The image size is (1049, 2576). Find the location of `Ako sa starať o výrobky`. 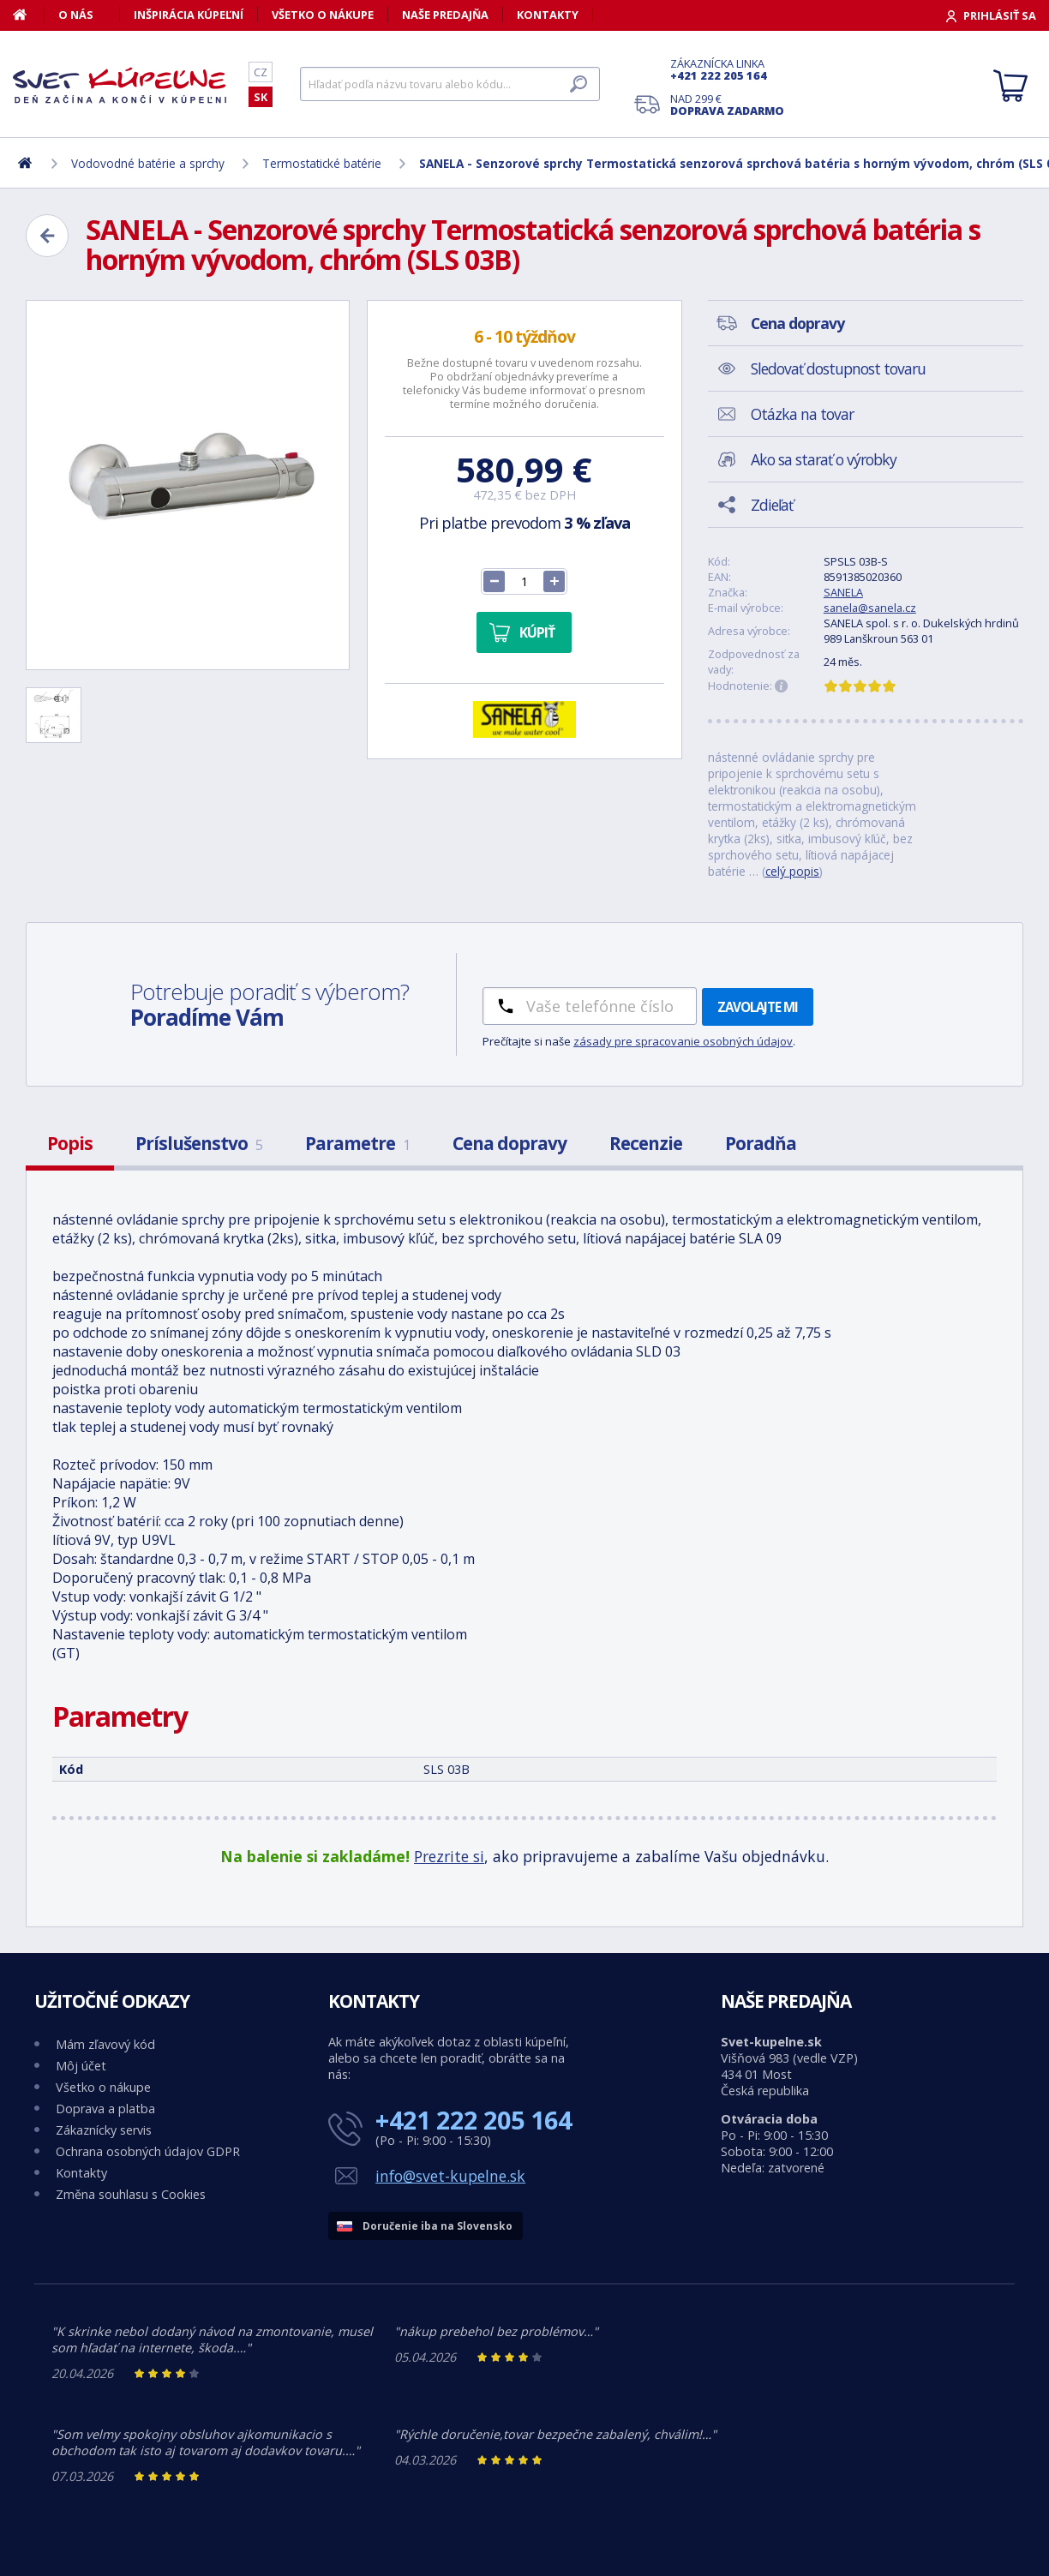

Ako sa starať o výrobky is located at coordinates (823, 459).